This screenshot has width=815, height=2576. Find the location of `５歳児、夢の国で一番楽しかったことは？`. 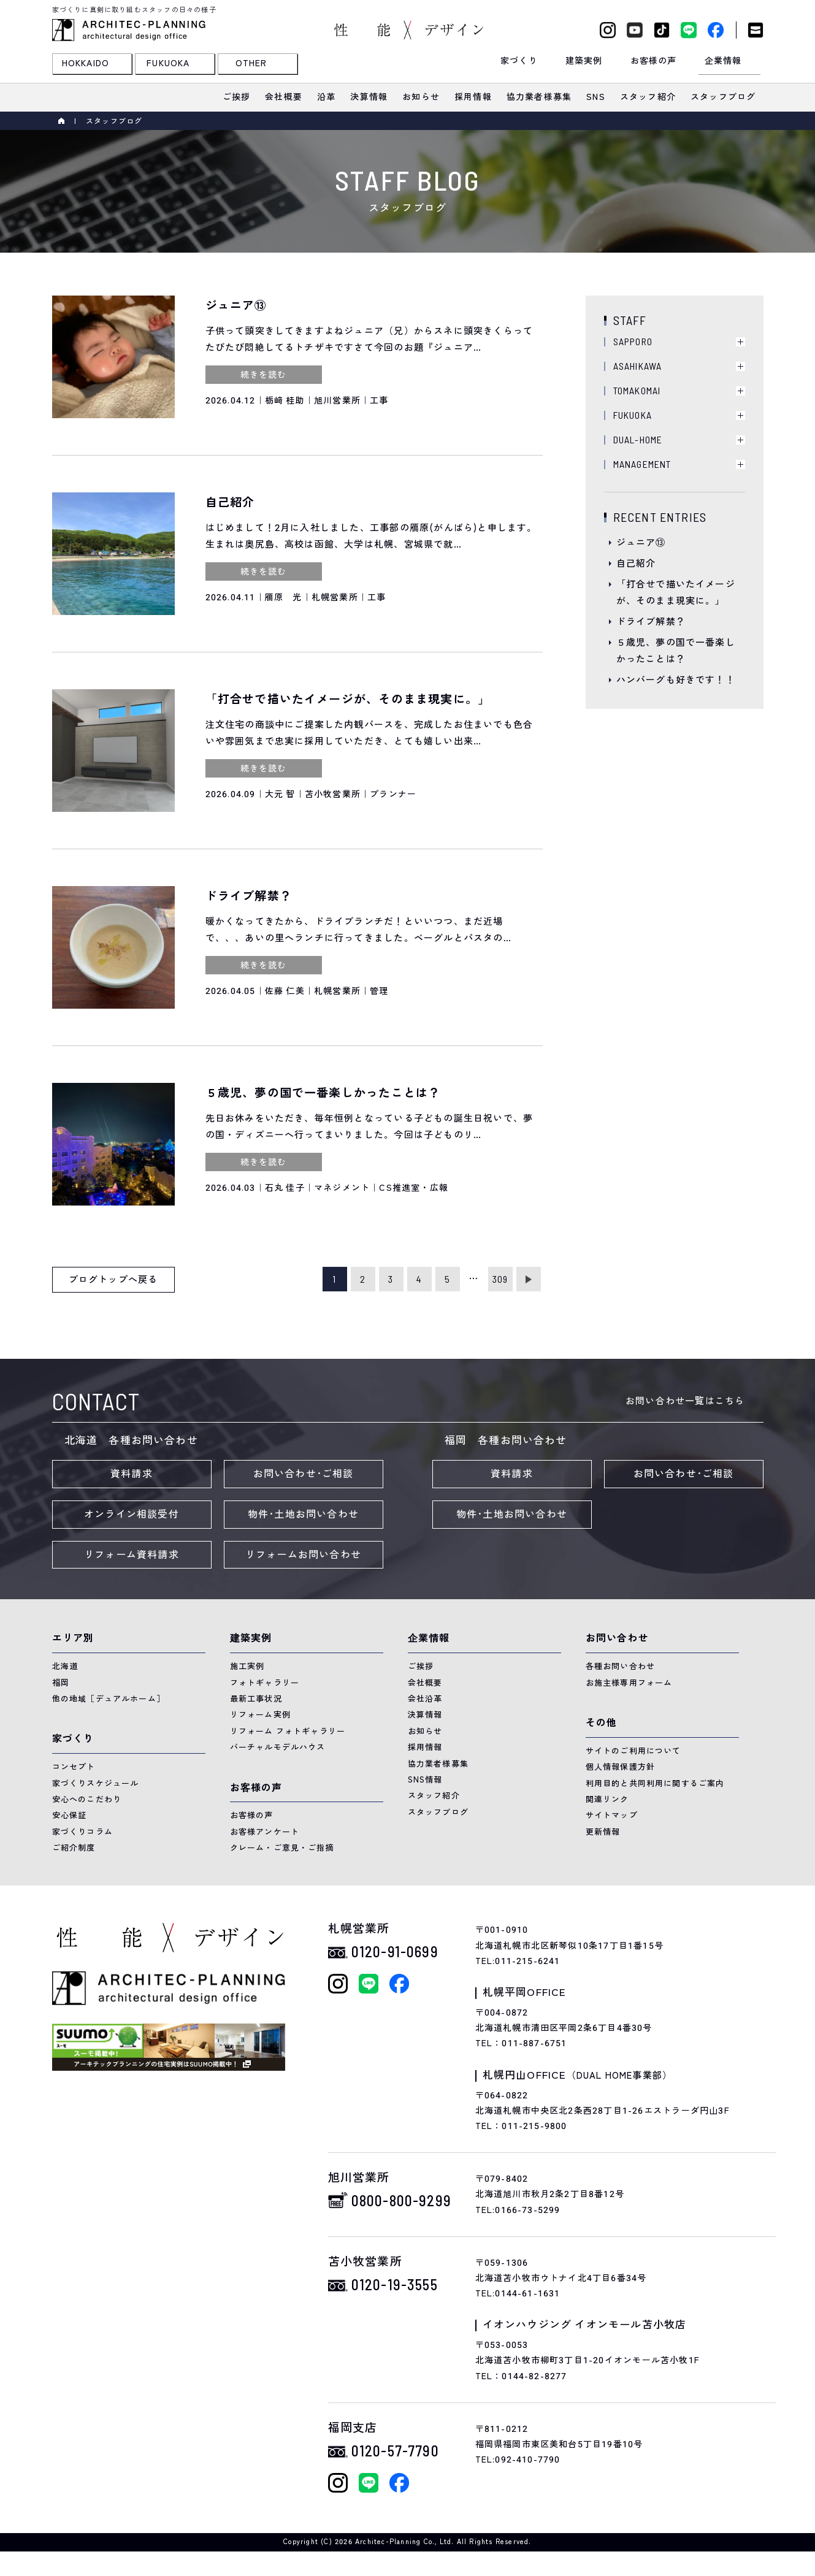

５歳児、夢の国で一番楽しかったことは？ is located at coordinates (675, 651).